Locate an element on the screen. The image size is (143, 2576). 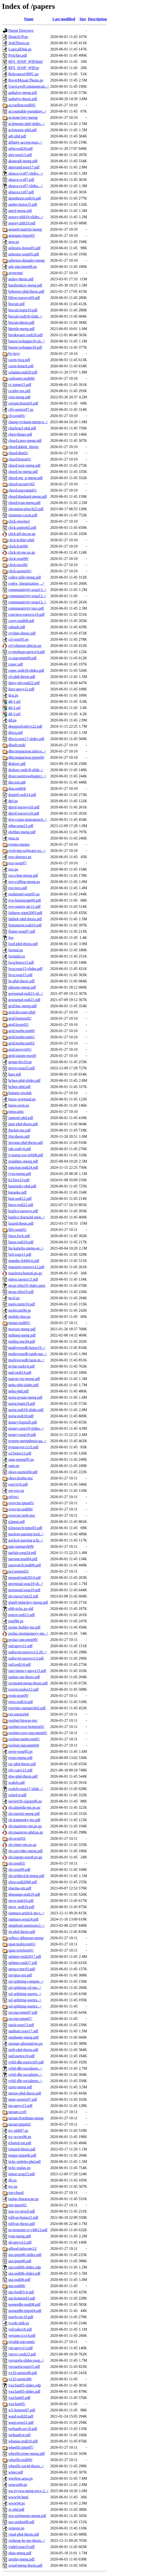
xoc:aclements-meng.pdf is located at coordinates (27, 2516).